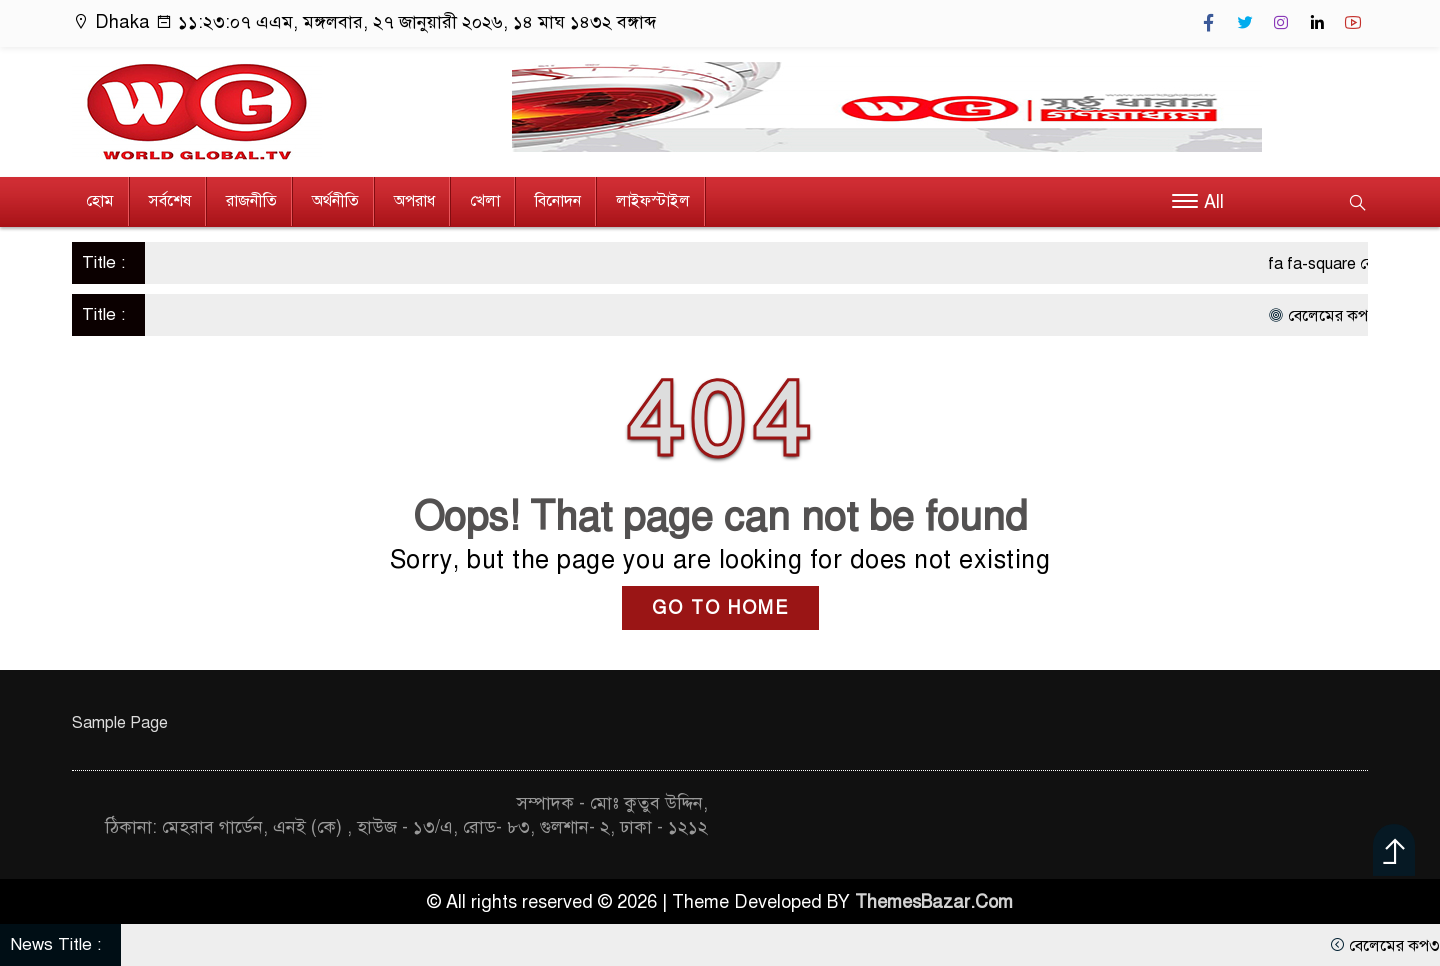  I want to click on হোম, so click(100, 201).